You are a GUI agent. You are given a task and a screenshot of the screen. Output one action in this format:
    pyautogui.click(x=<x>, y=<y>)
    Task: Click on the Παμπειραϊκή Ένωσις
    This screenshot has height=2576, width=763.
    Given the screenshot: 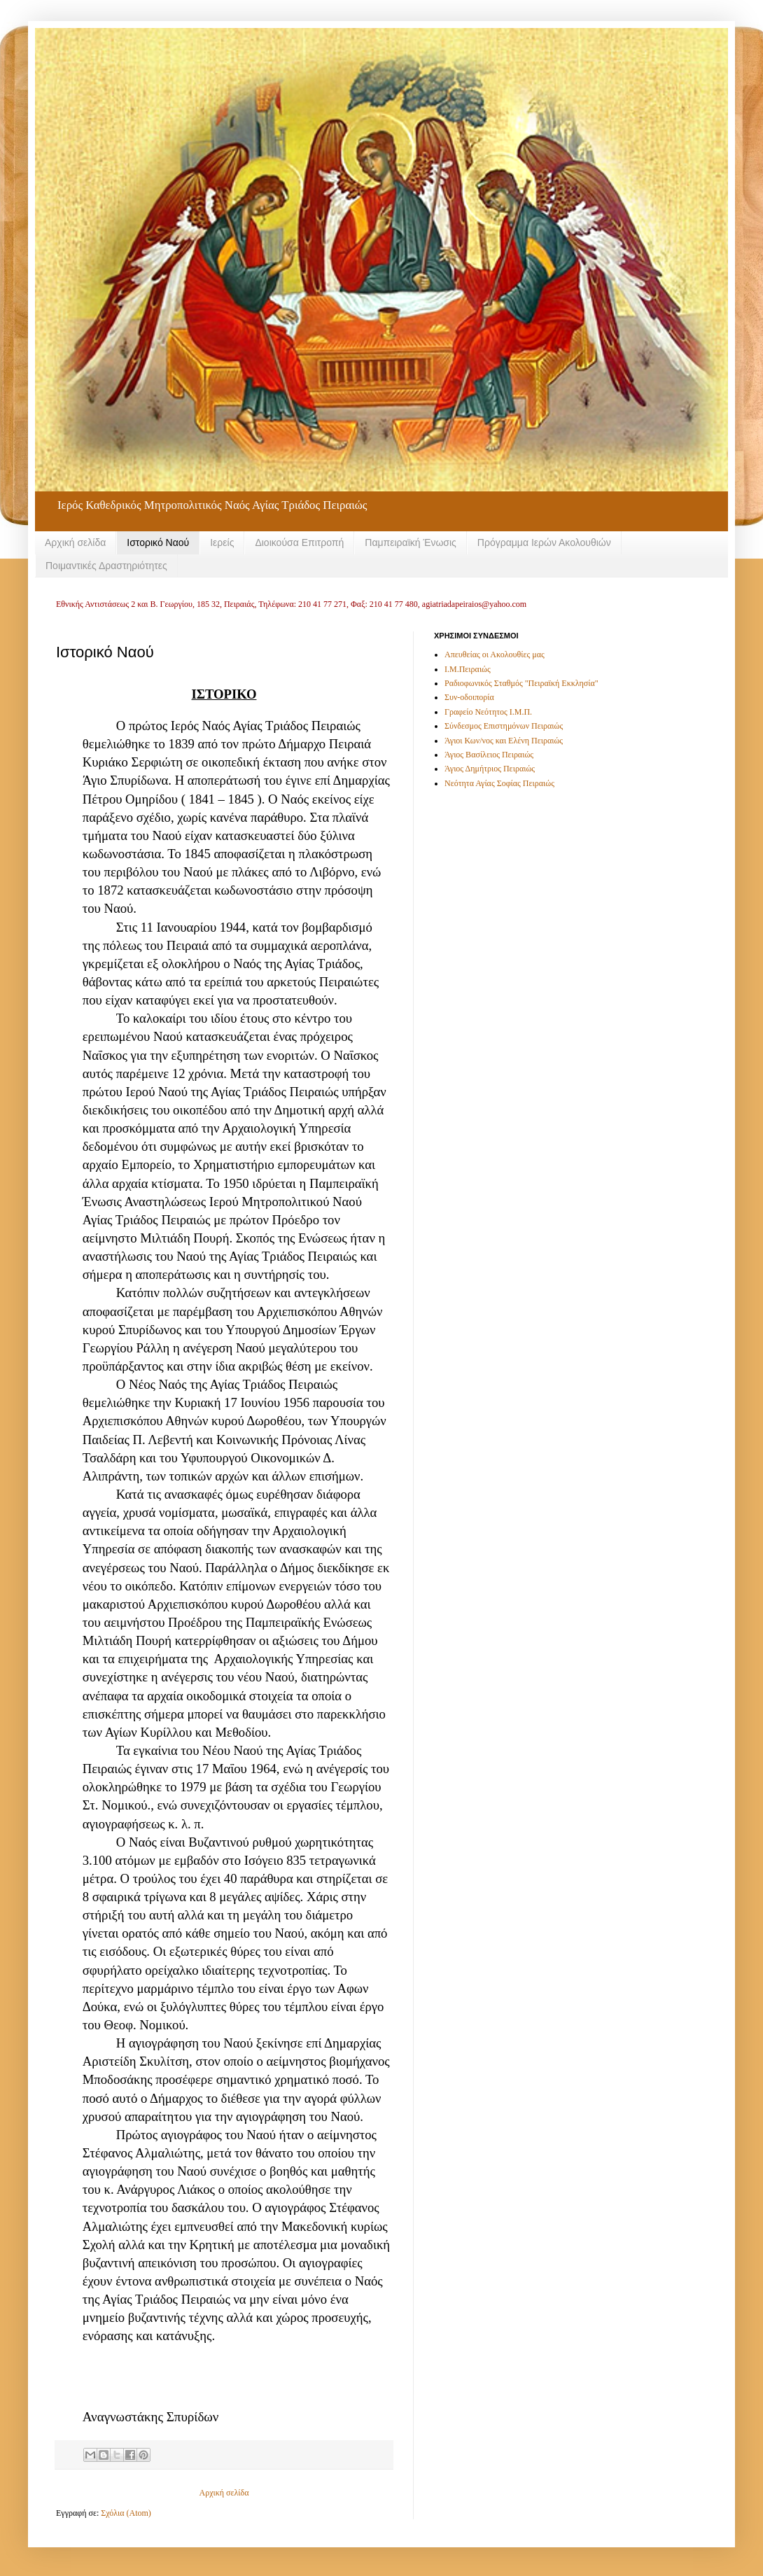 What is the action you would take?
    pyautogui.click(x=410, y=542)
    